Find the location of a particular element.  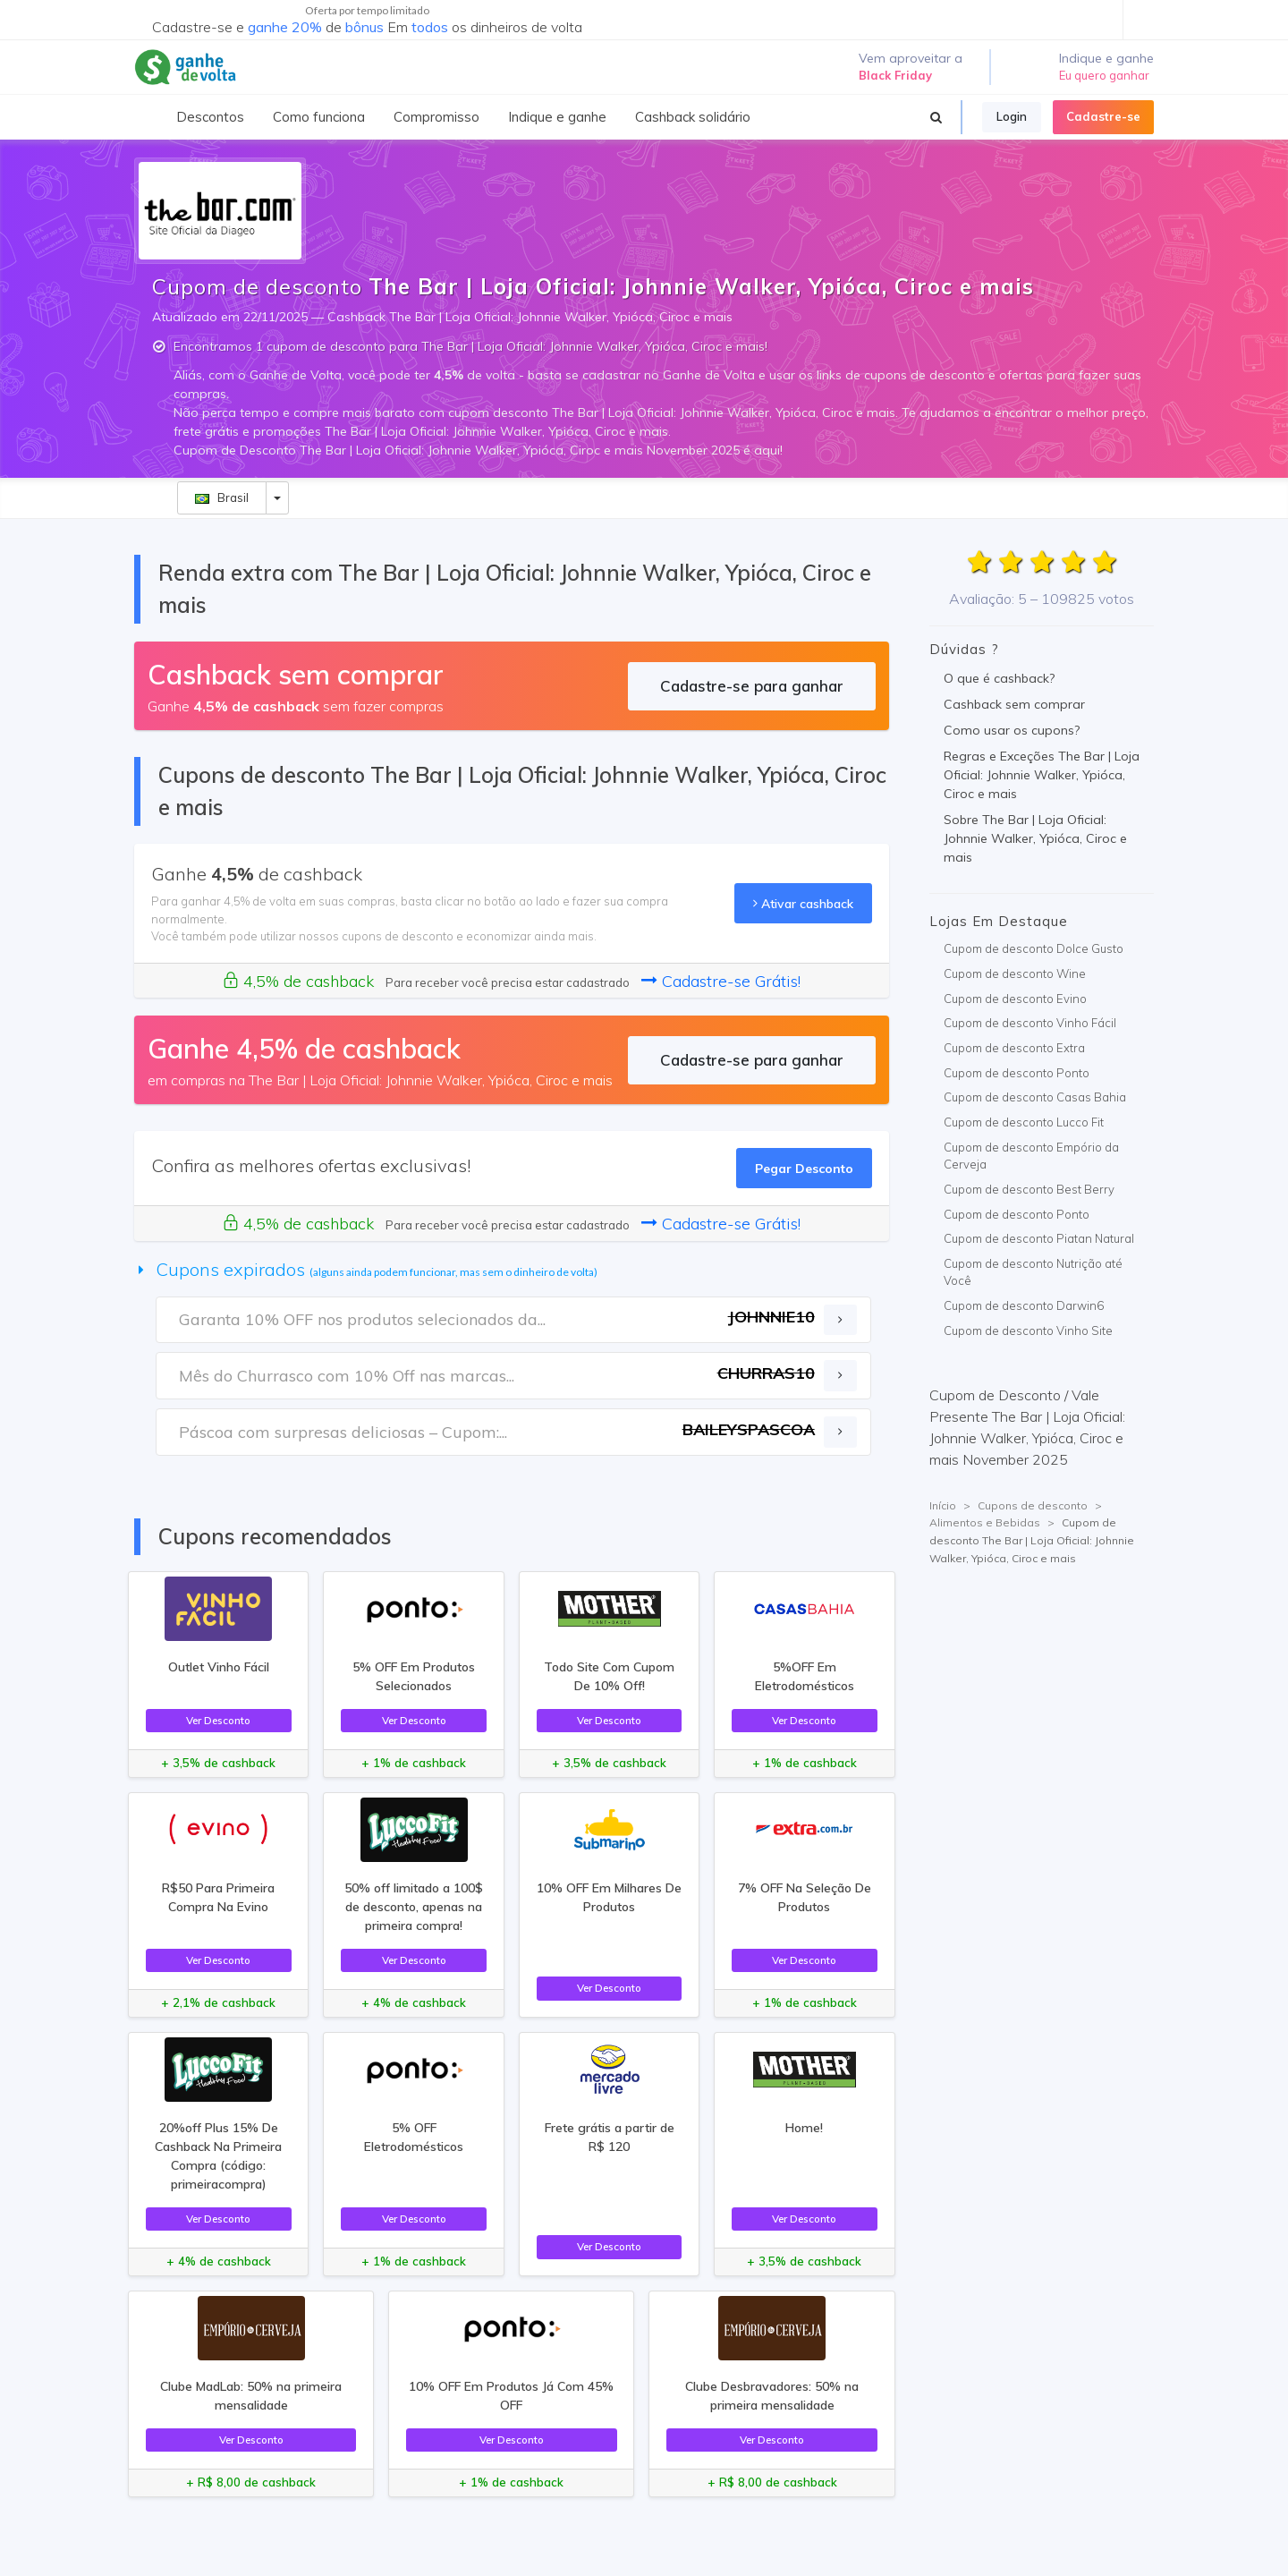

Cupom de desconto Piatan Natural is located at coordinates (1039, 1238).